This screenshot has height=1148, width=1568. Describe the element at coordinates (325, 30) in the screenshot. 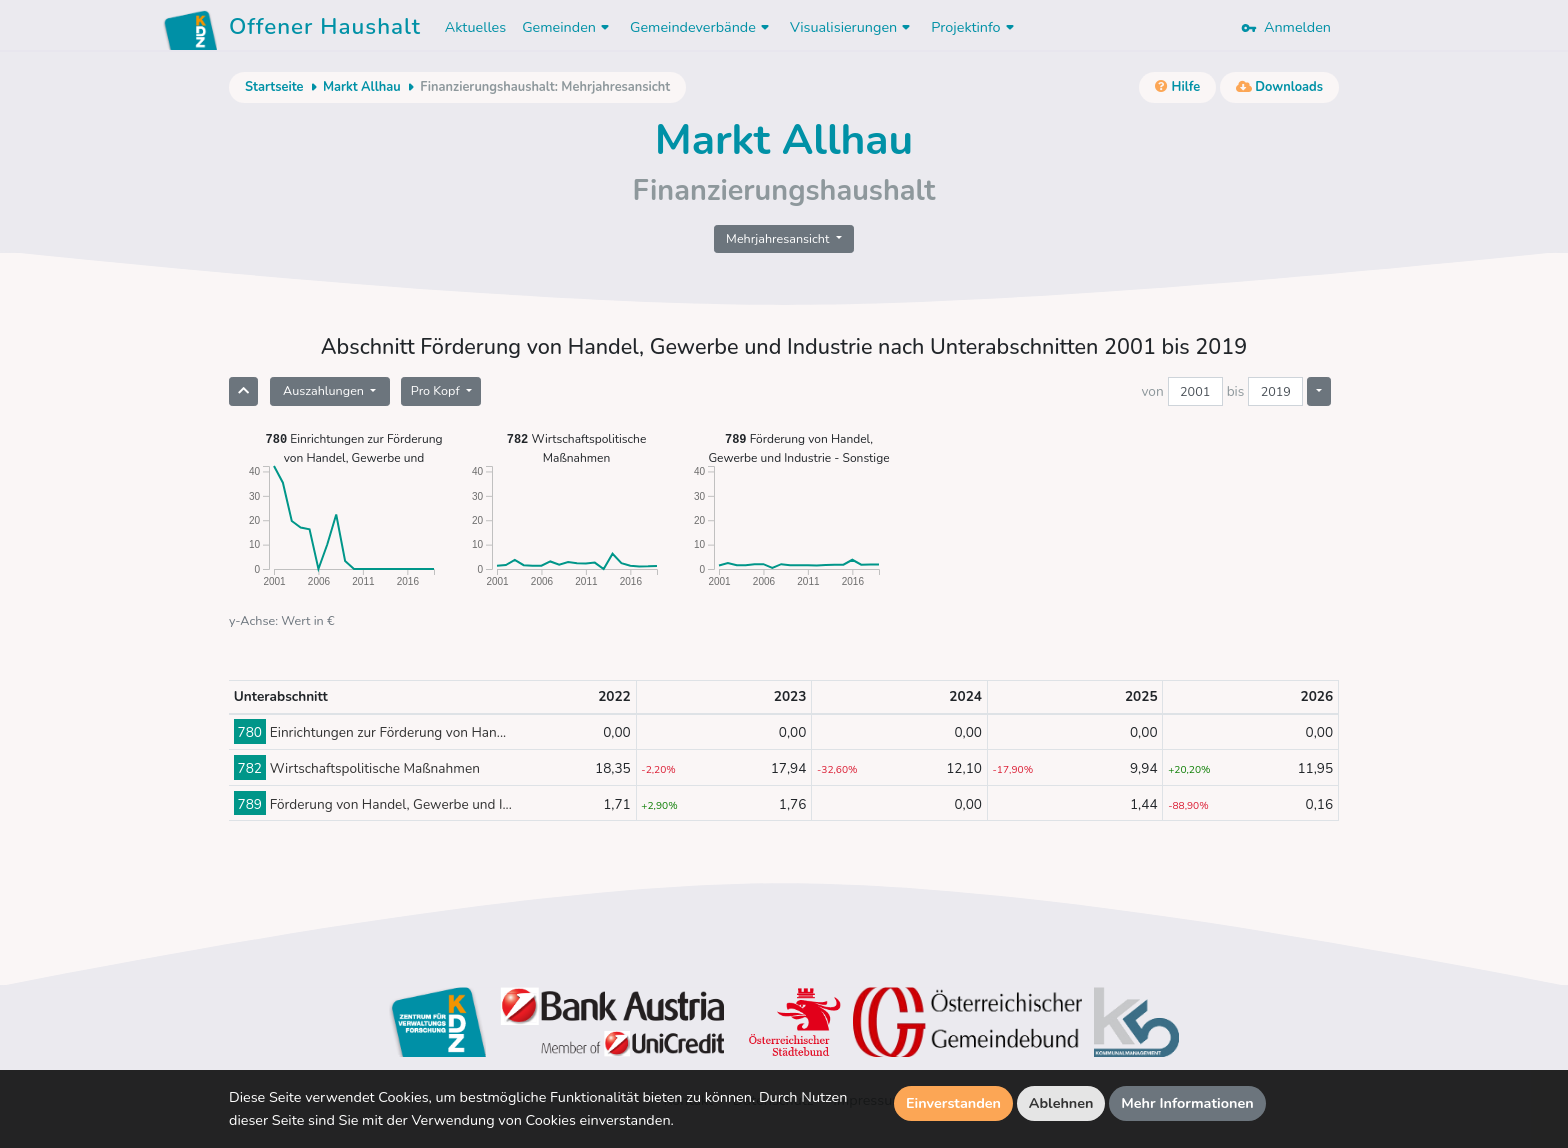

I see `Offener Haushalt` at that location.